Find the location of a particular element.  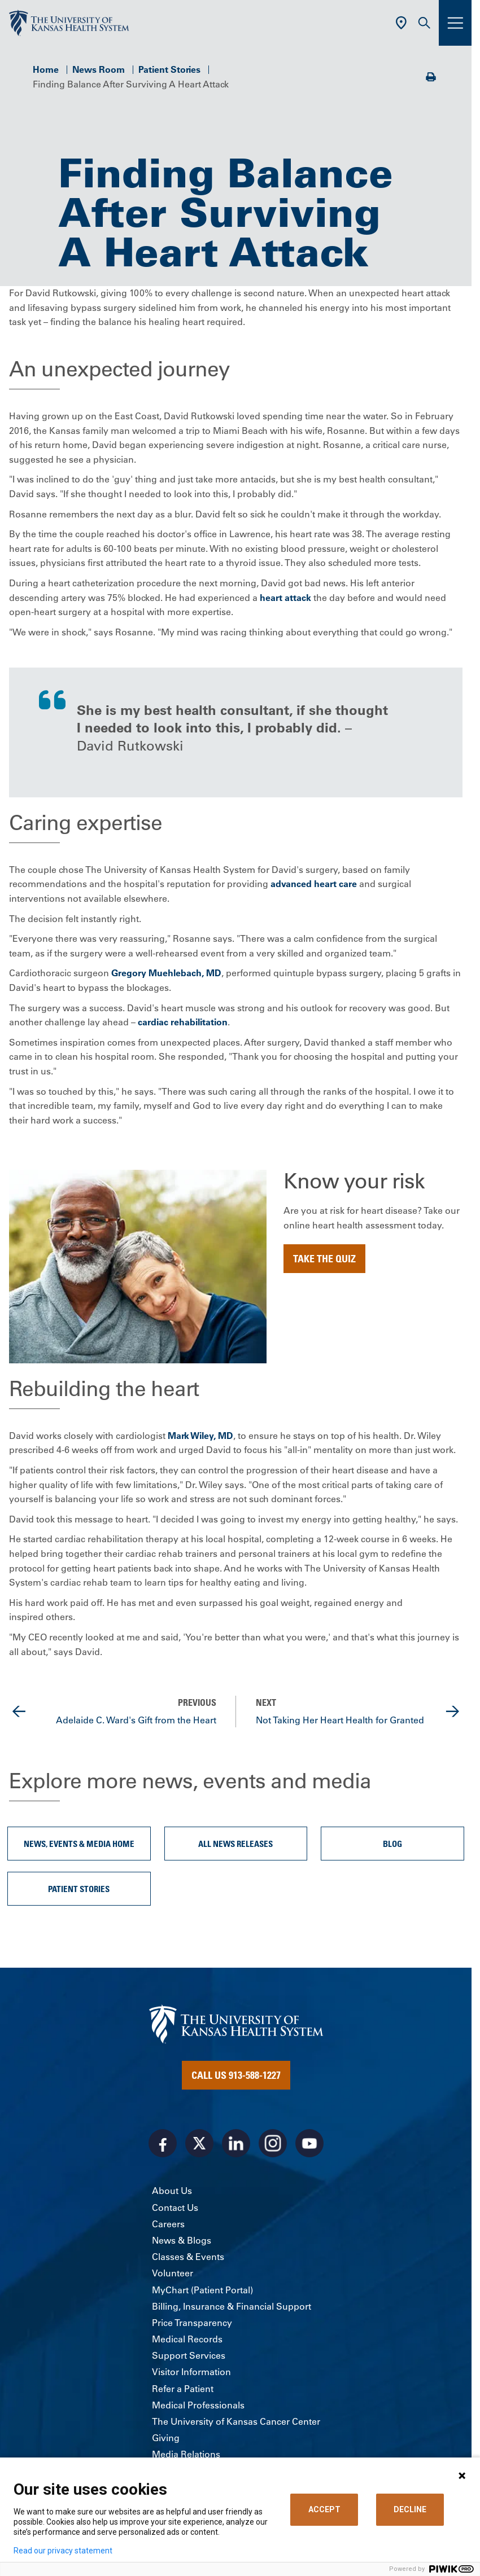

Price Transparency is located at coordinates (192, 2322).